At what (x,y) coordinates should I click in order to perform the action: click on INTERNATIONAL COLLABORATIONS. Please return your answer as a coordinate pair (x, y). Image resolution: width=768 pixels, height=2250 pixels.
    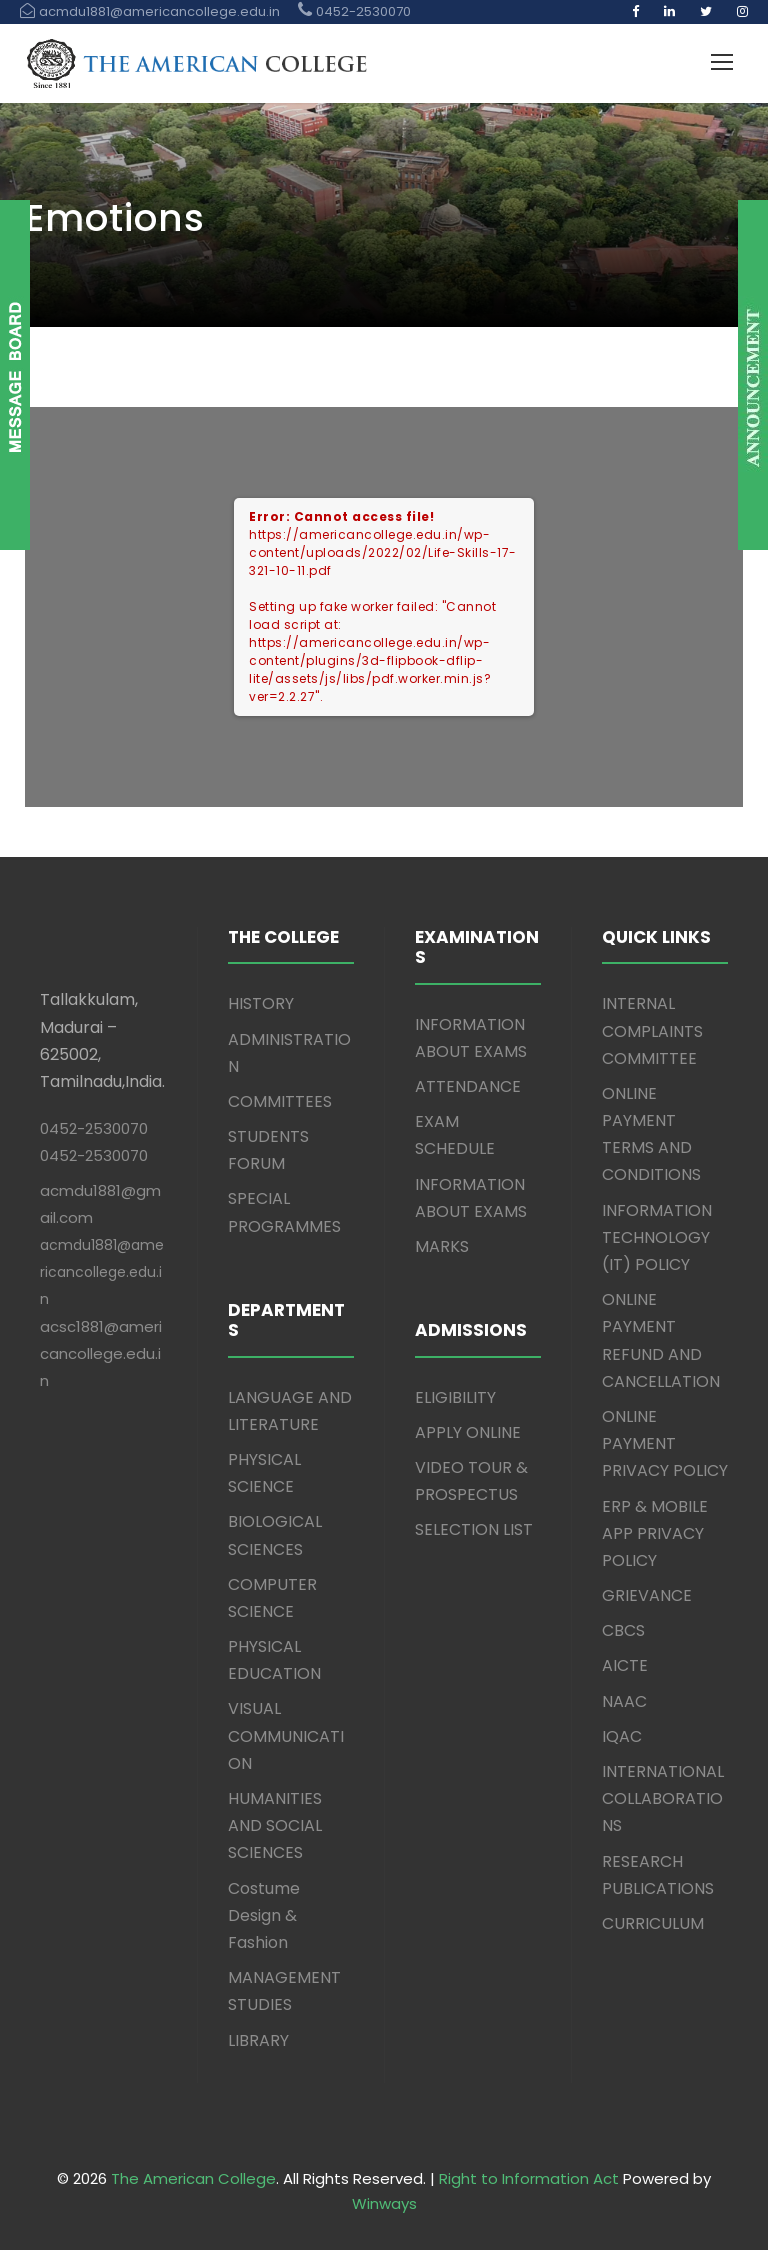
    Looking at the image, I should click on (663, 1798).